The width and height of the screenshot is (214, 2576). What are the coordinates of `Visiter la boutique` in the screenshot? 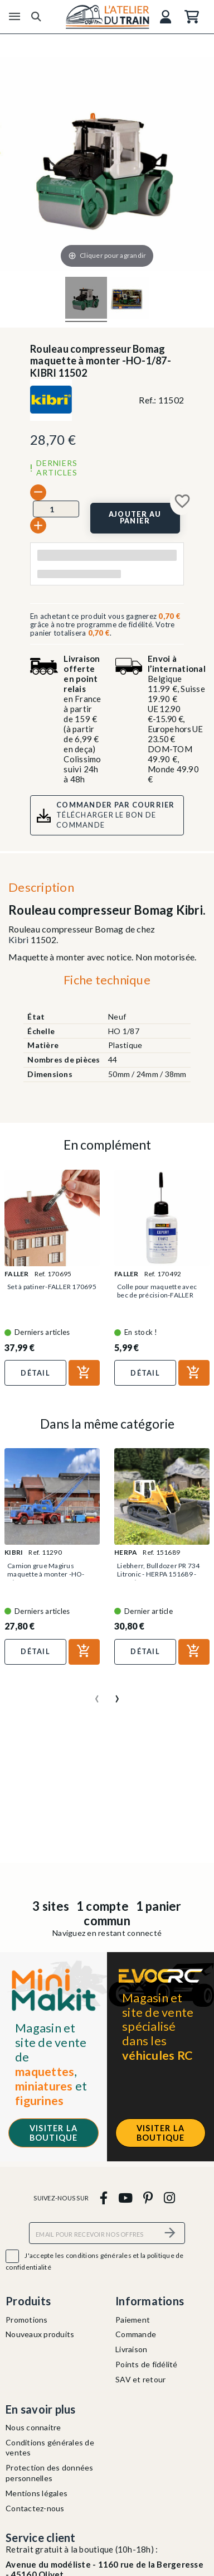 It's located at (54, 2132).